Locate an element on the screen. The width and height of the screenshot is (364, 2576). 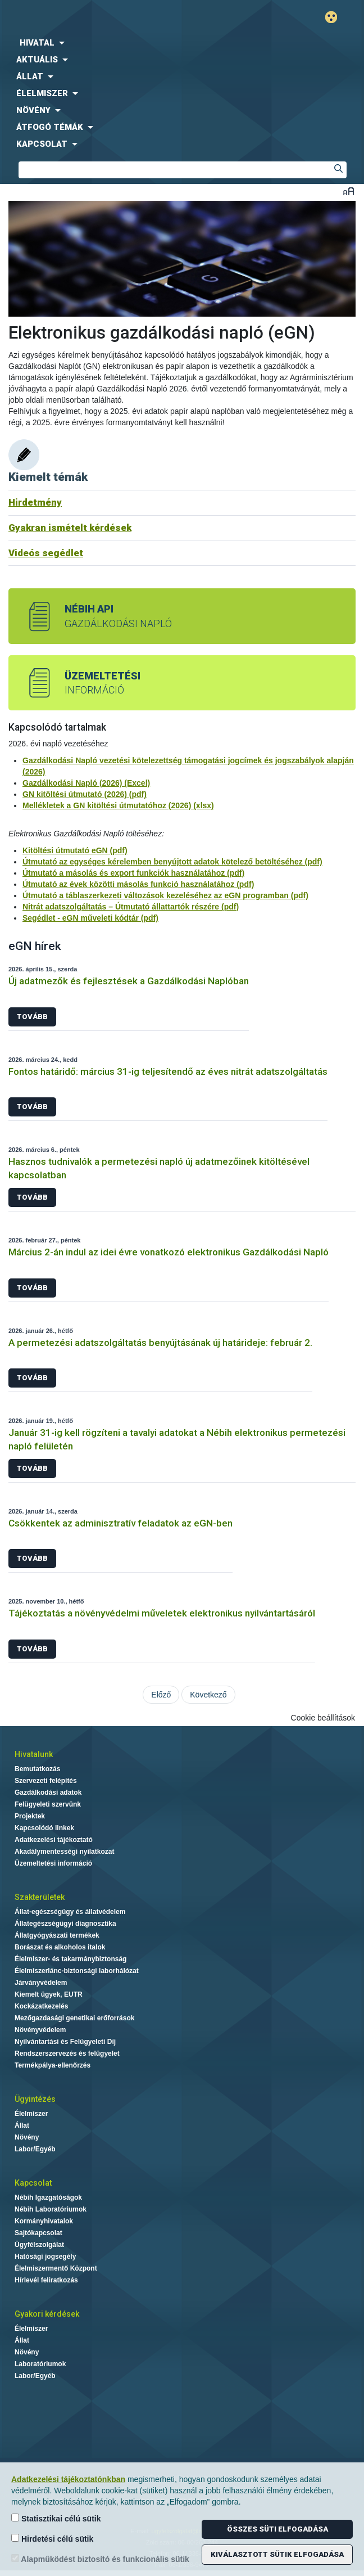
Nébih is located at coordinates (91, 18).